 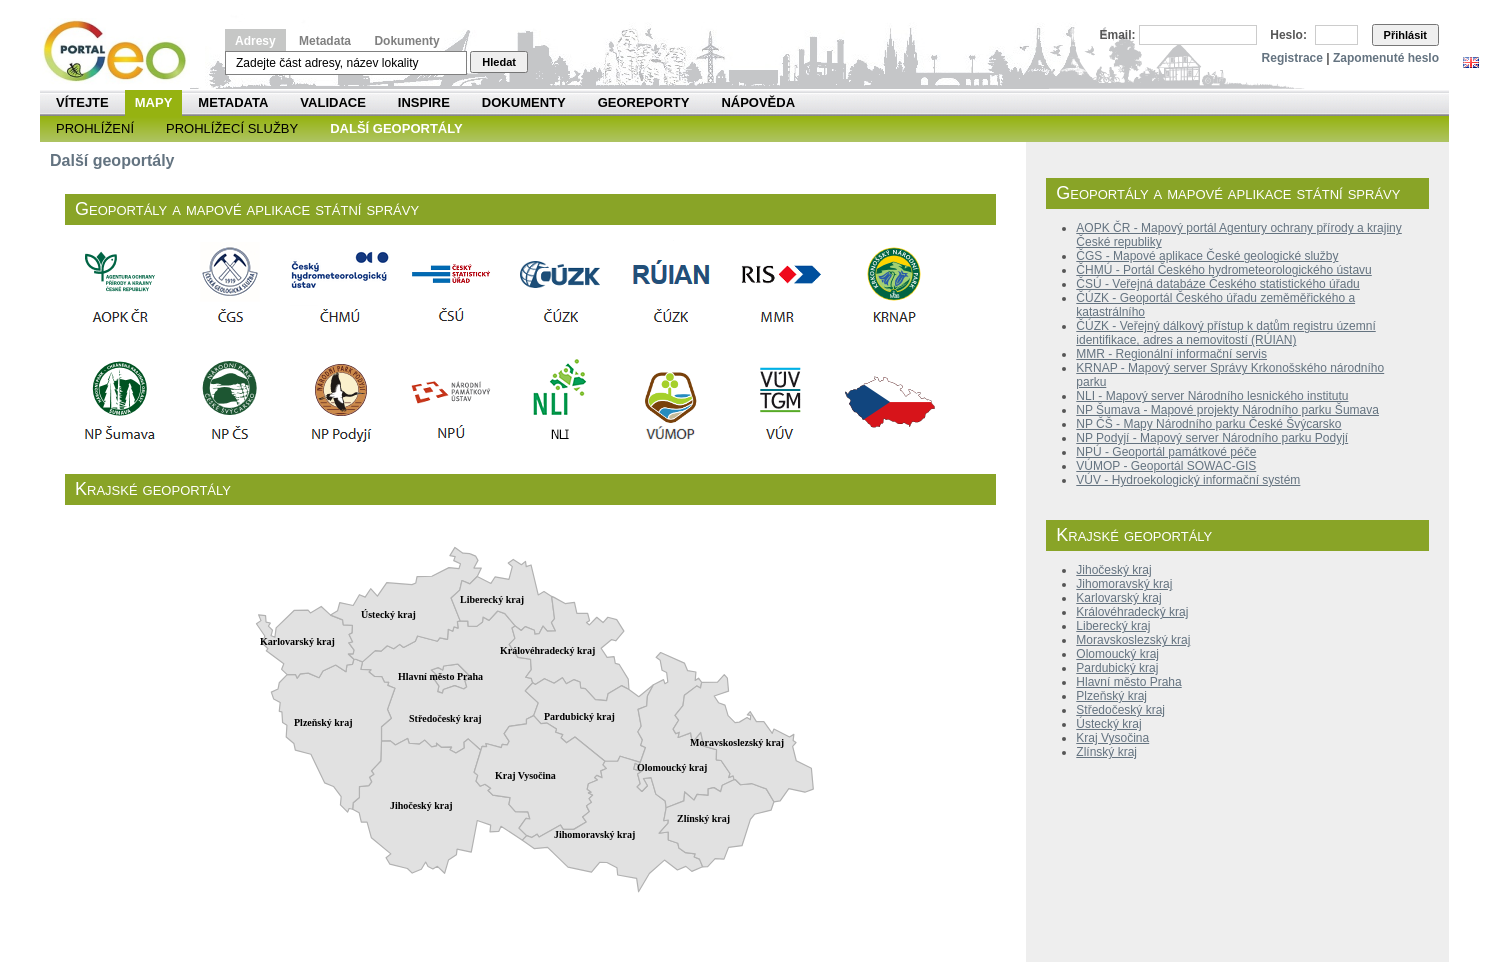 What do you see at coordinates (1111, 696) in the screenshot?
I see `Plzeňský kraj` at bounding box center [1111, 696].